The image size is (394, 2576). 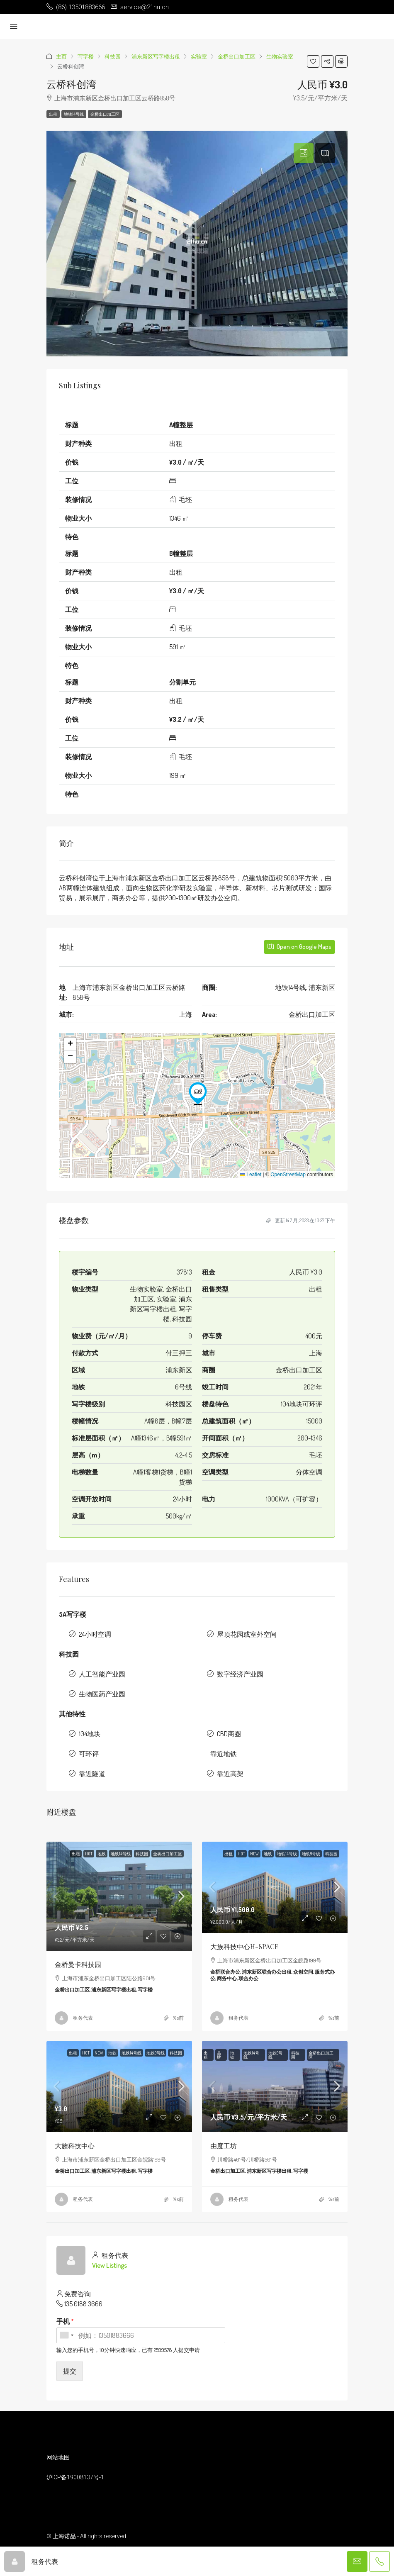 What do you see at coordinates (223, 1754) in the screenshot?
I see `靠近地铁` at bounding box center [223, 1754].